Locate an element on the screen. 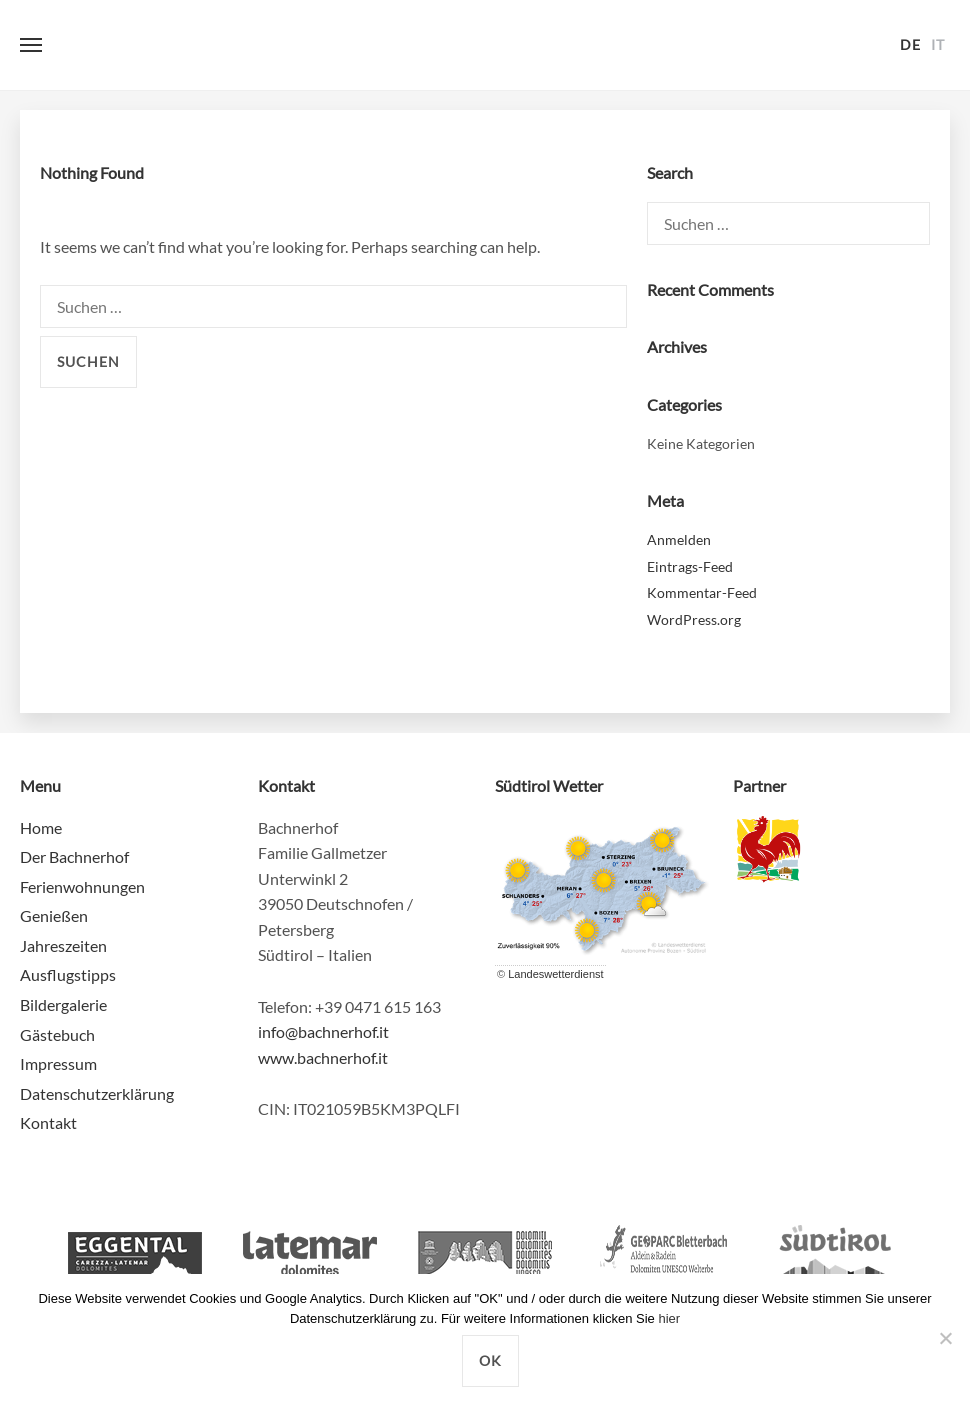 This screenshot has height=1402, width=970. Datenschutzerklärung is located at coordinates (97, 1093).